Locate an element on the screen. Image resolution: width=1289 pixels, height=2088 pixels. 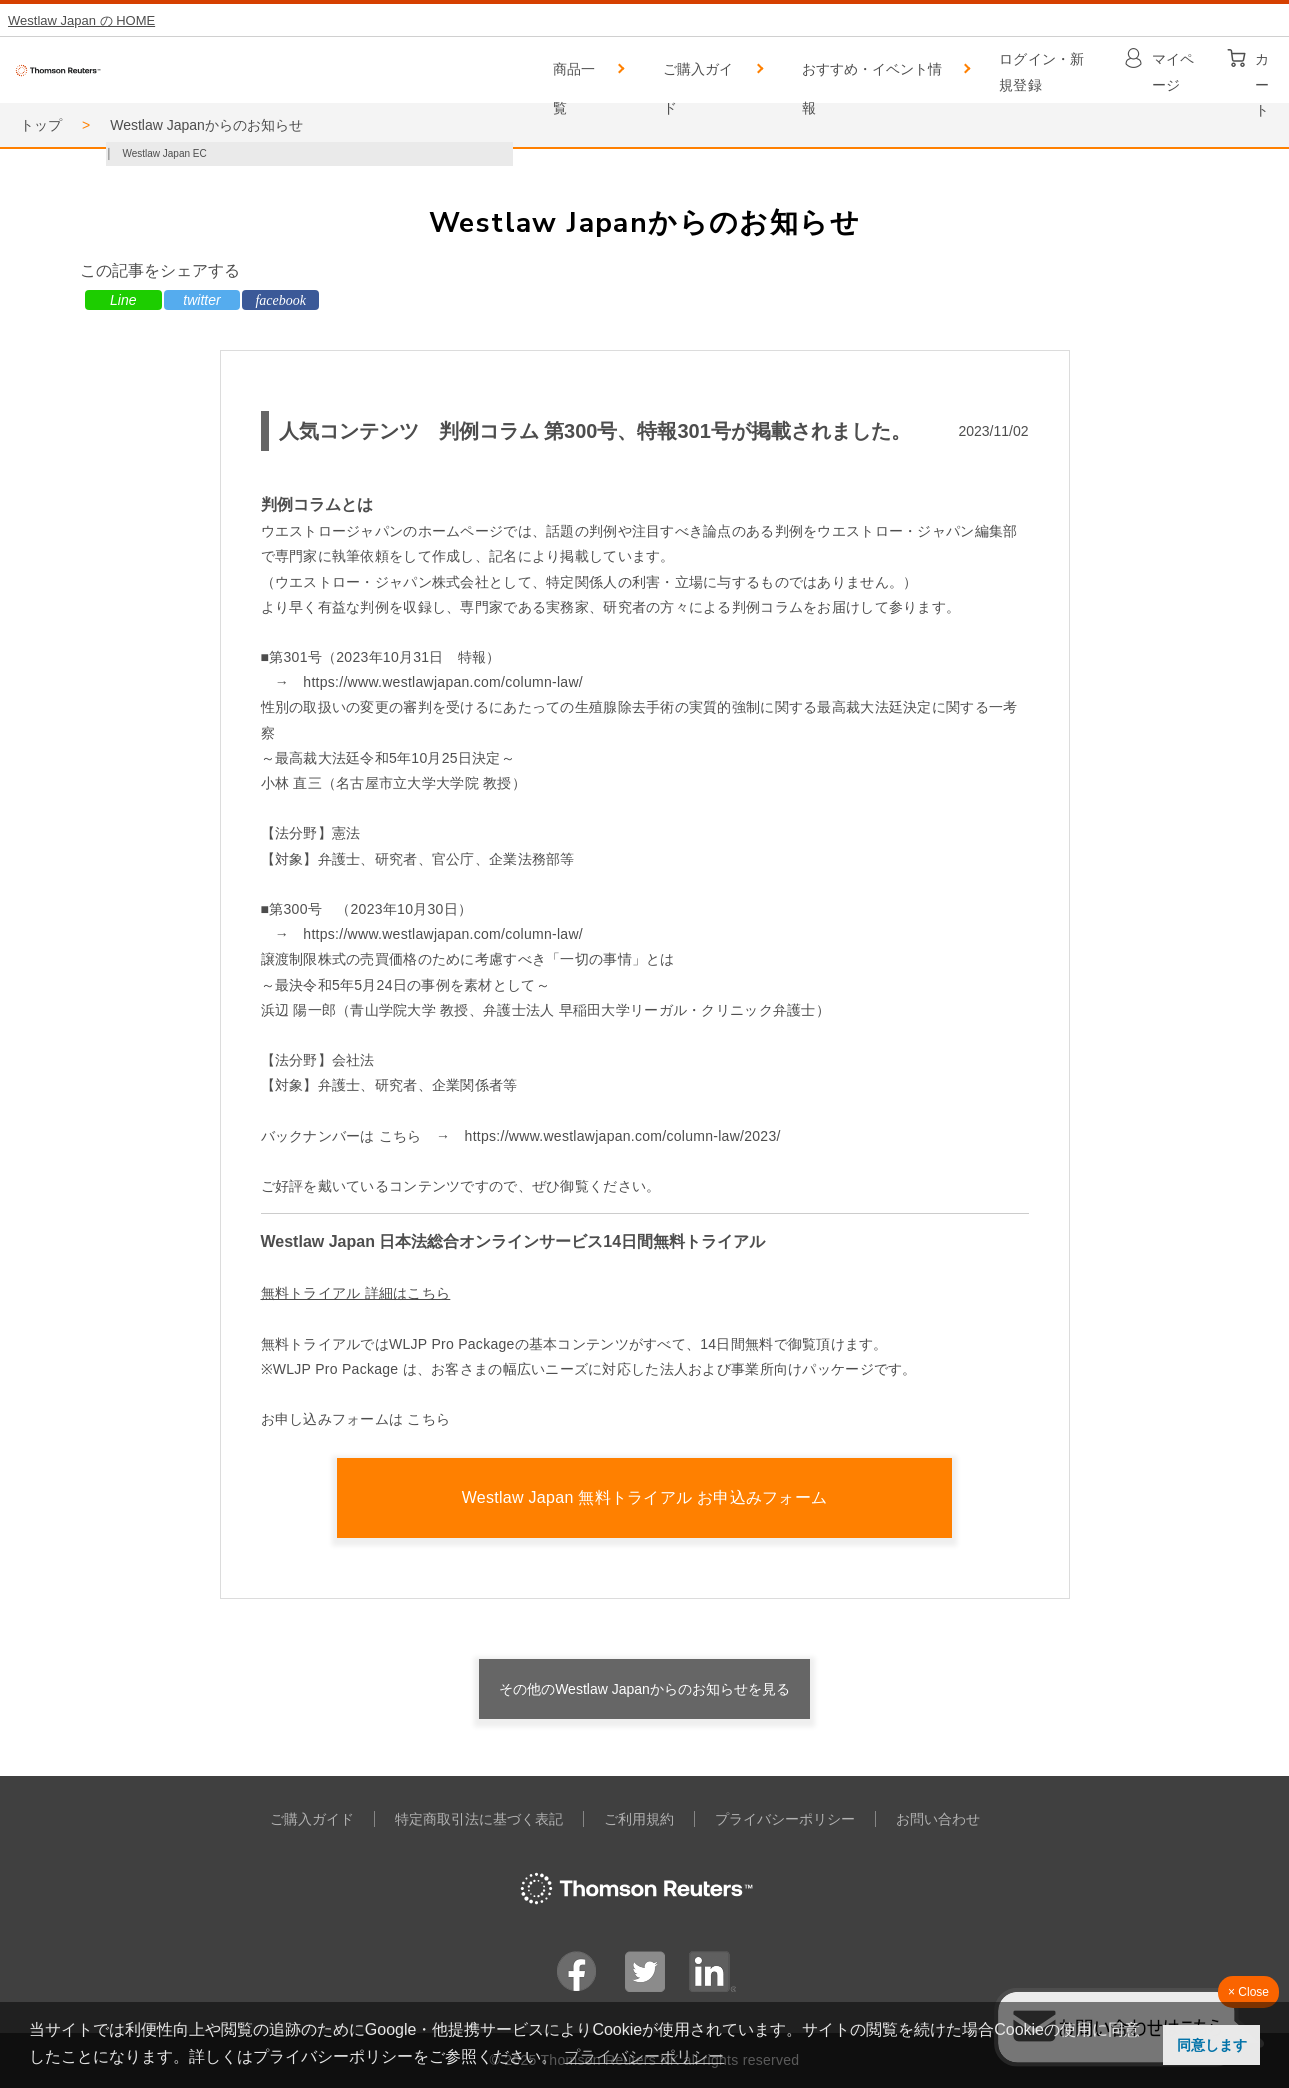
プライバシーポリシー is located at coordinates (785, 1819).